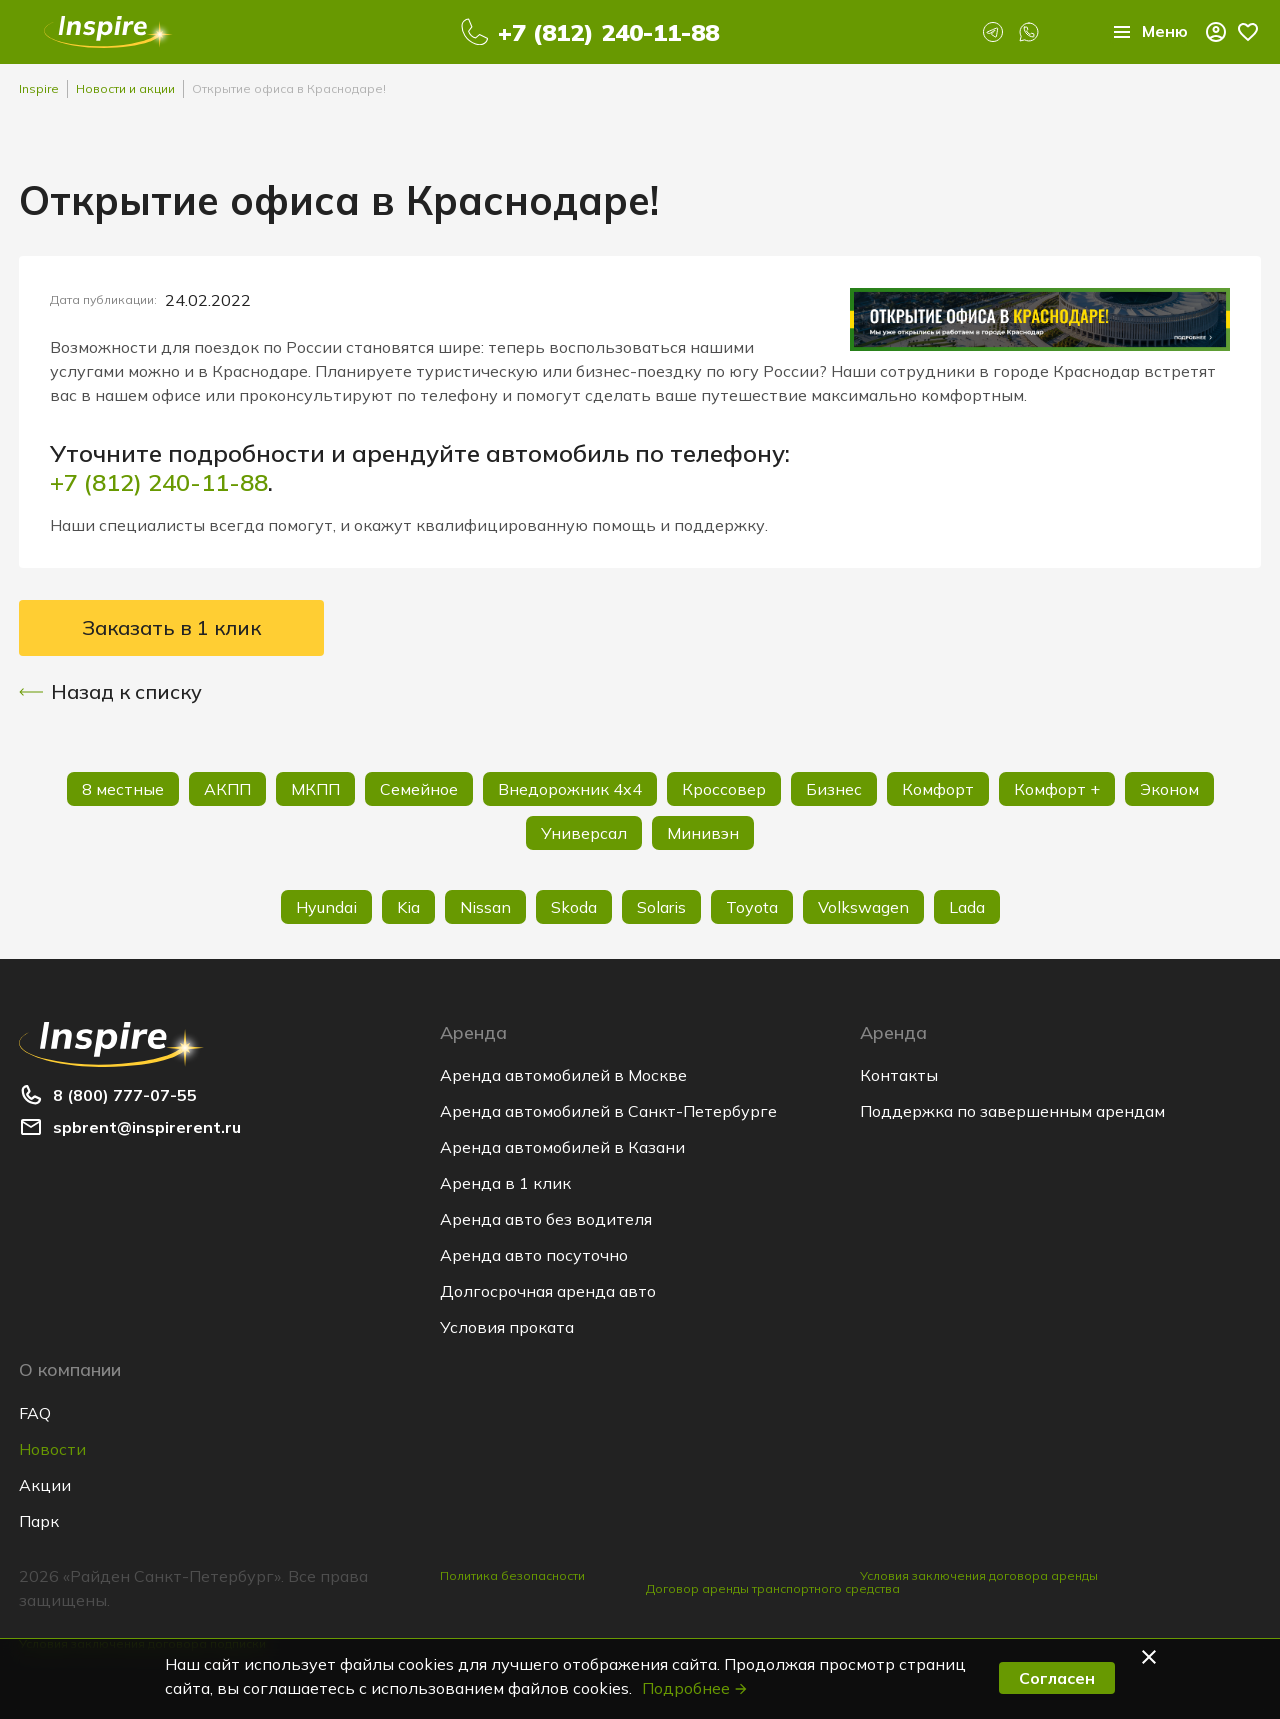 Image resolution: width=1280 pixels, height=1719 pixels. What do you see at coordinates (125, 1095) in the screenshot?
I see `8 (800) 777-07-55` at bounding box center [125, 1095].